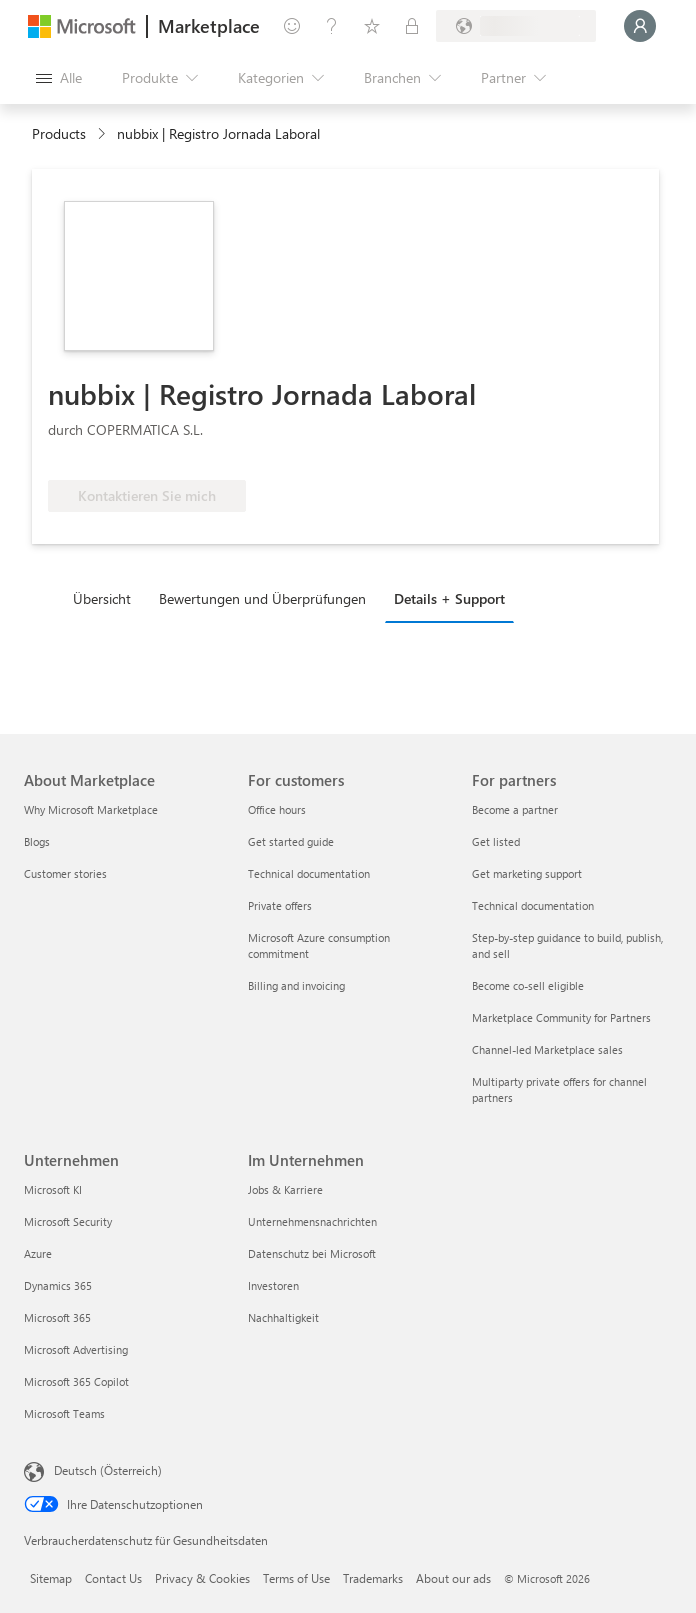 This screenshot has height=1613, width=696. What do you see at coordinates (202, 1578) in the screenshot?
I see `Privacy & Cookies` at bounding box center [202, 1578].